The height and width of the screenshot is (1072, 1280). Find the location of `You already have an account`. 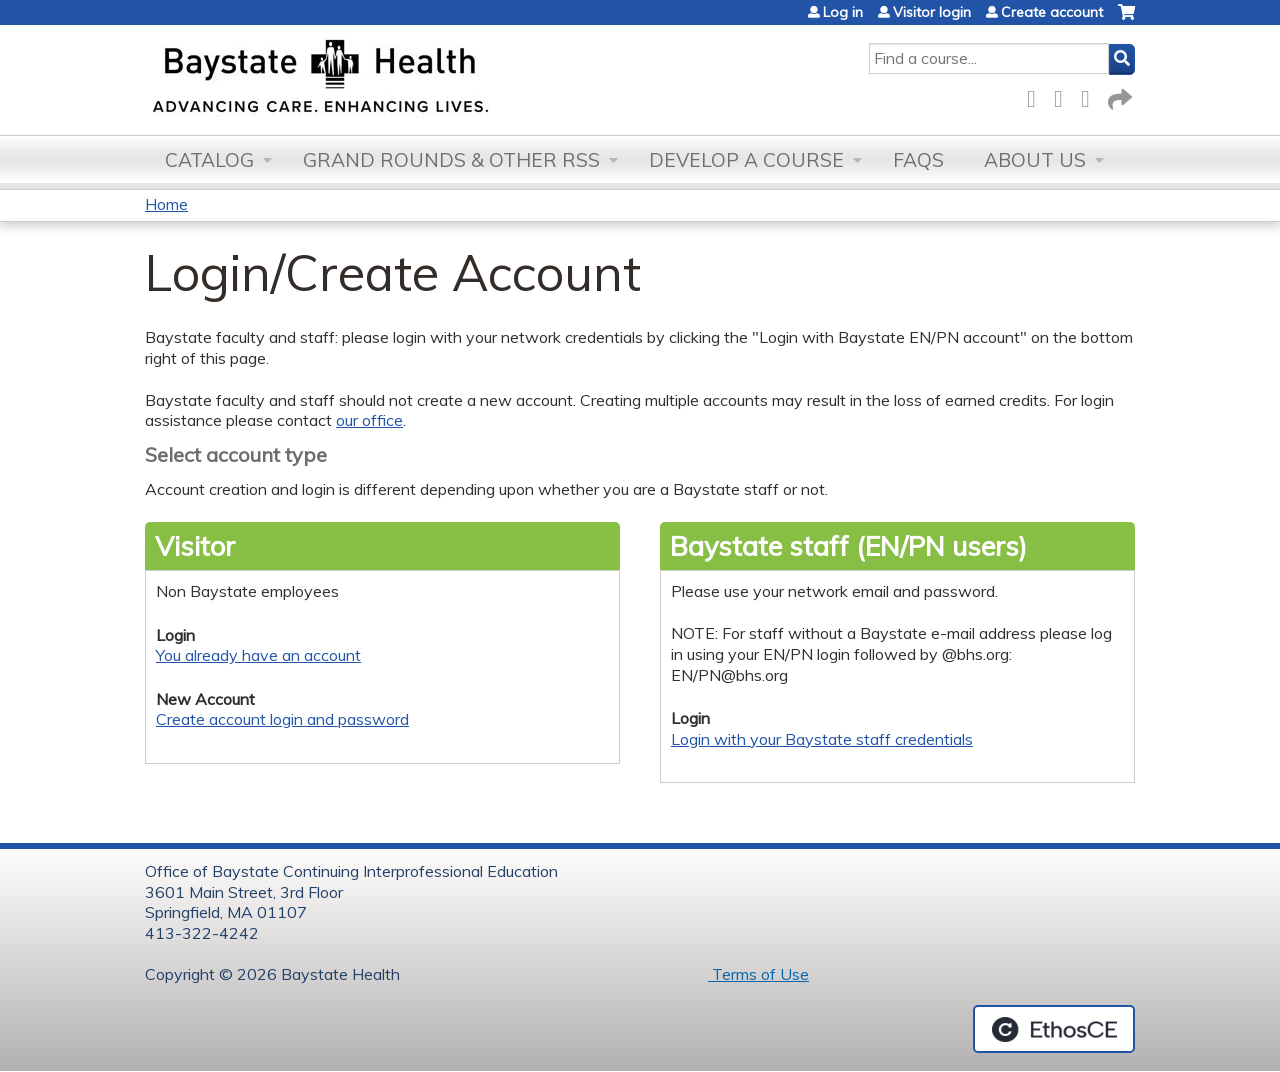

You already have an account is located at coordinates (258, 655).